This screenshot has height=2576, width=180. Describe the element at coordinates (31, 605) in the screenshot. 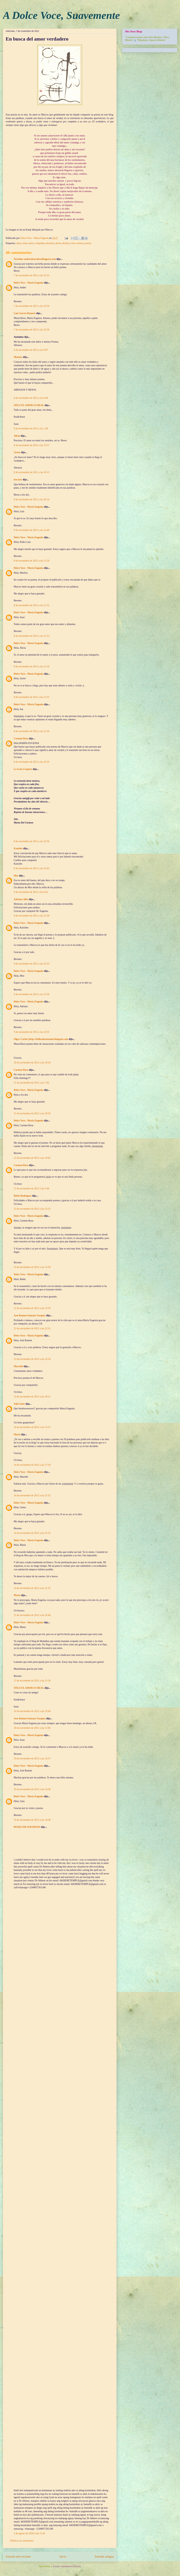

I see `8 de noviembre de 2012 a las 21:52` at that location.